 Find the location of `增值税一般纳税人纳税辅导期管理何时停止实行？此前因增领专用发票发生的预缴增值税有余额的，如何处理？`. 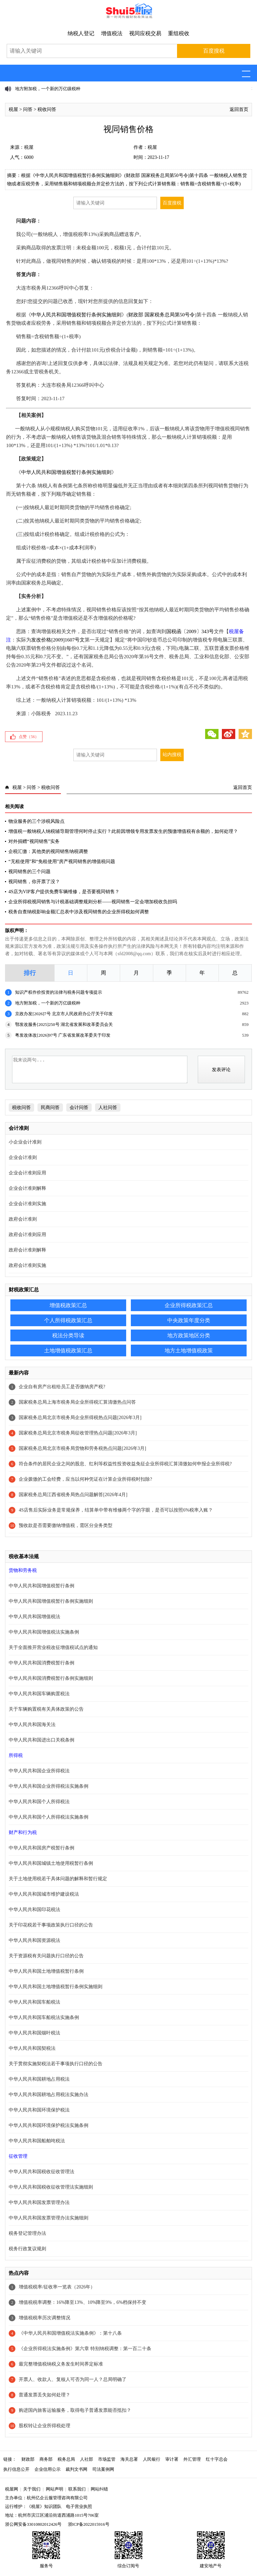

增值税一般纳税人纳税辅导期管理何时停止实行？此前因增领专用发票发生的预缴增值税有余额的，如何处理？ is located at coordinates (123, 831).